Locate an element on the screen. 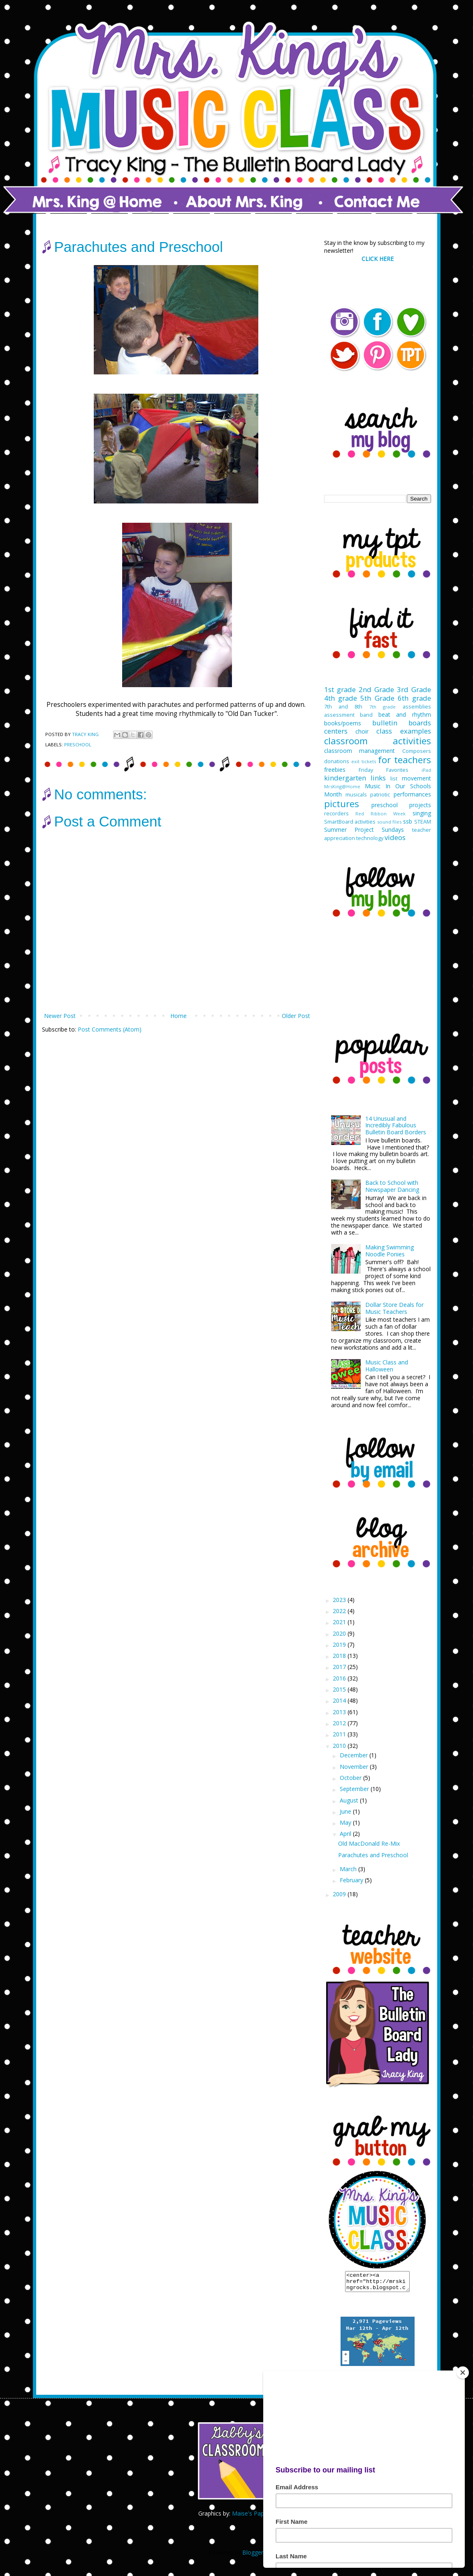 Image resolution: width=473 pixels, height=2576 pixels. 2018 is located at coordinates (340, 1656).